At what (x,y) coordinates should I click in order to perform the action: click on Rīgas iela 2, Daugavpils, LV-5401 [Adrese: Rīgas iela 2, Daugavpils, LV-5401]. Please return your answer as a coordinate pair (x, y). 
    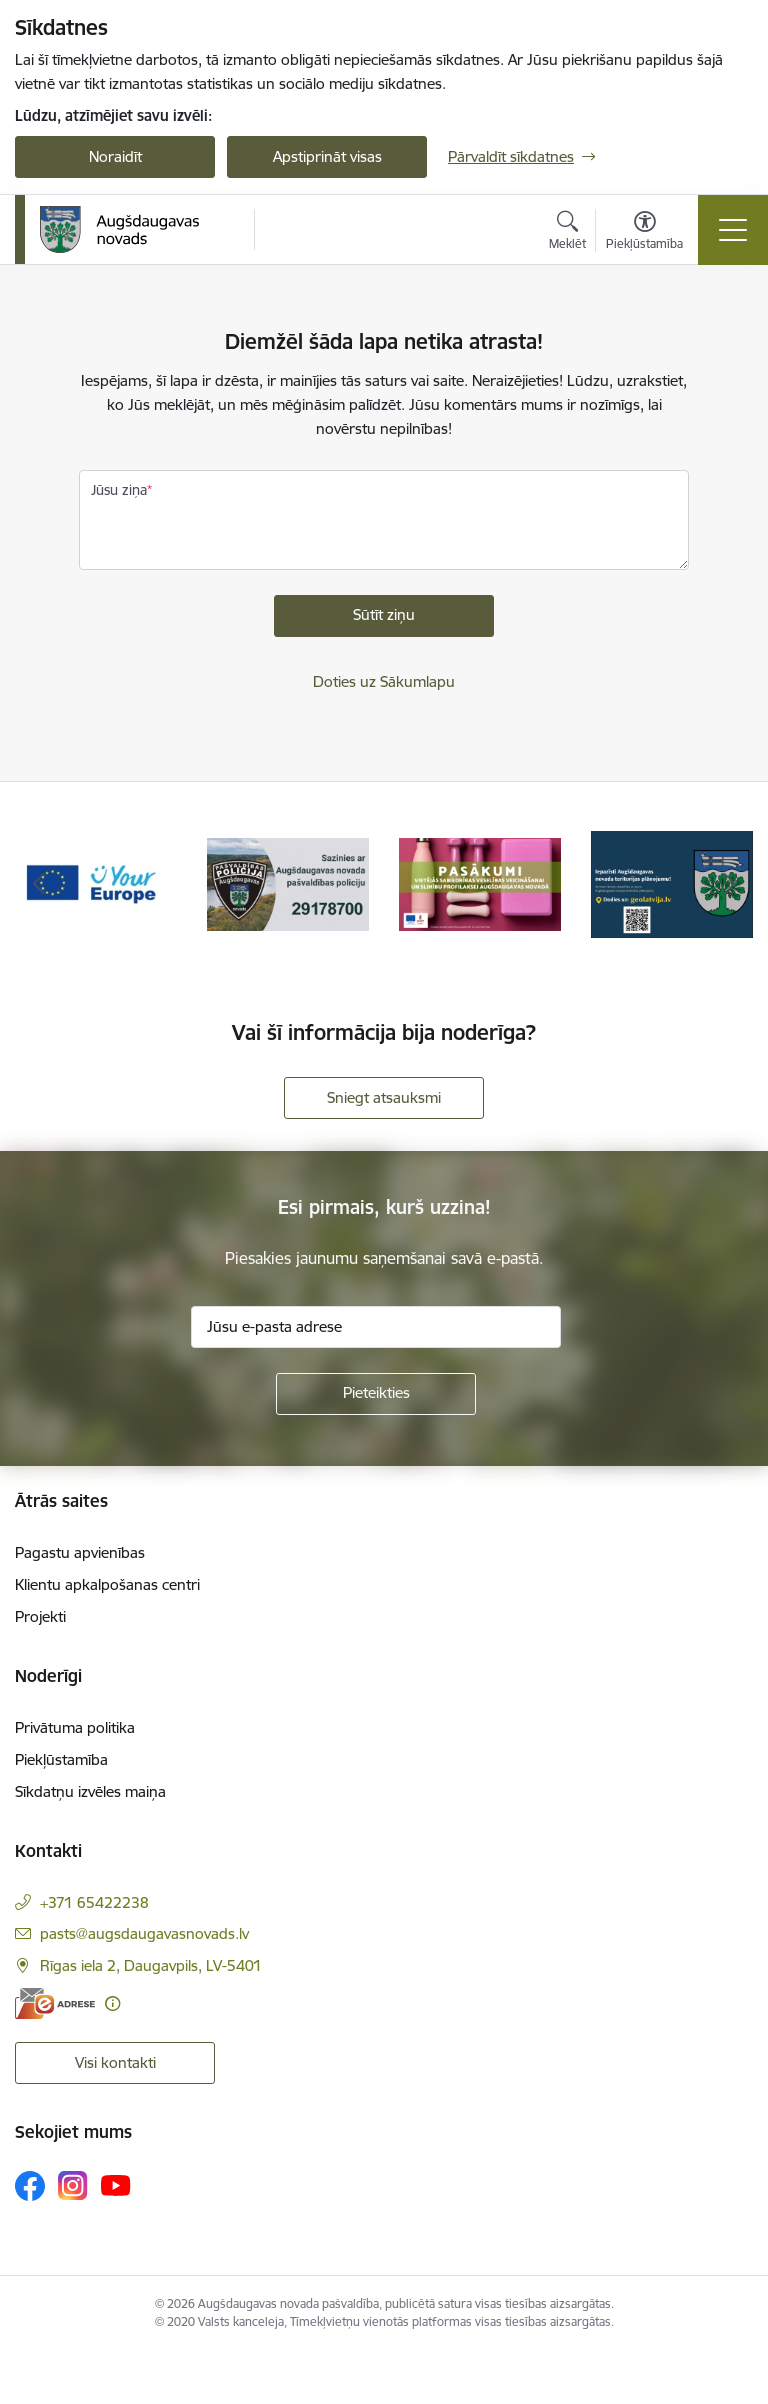
    Looking at the image, I should click on (151, 1965).